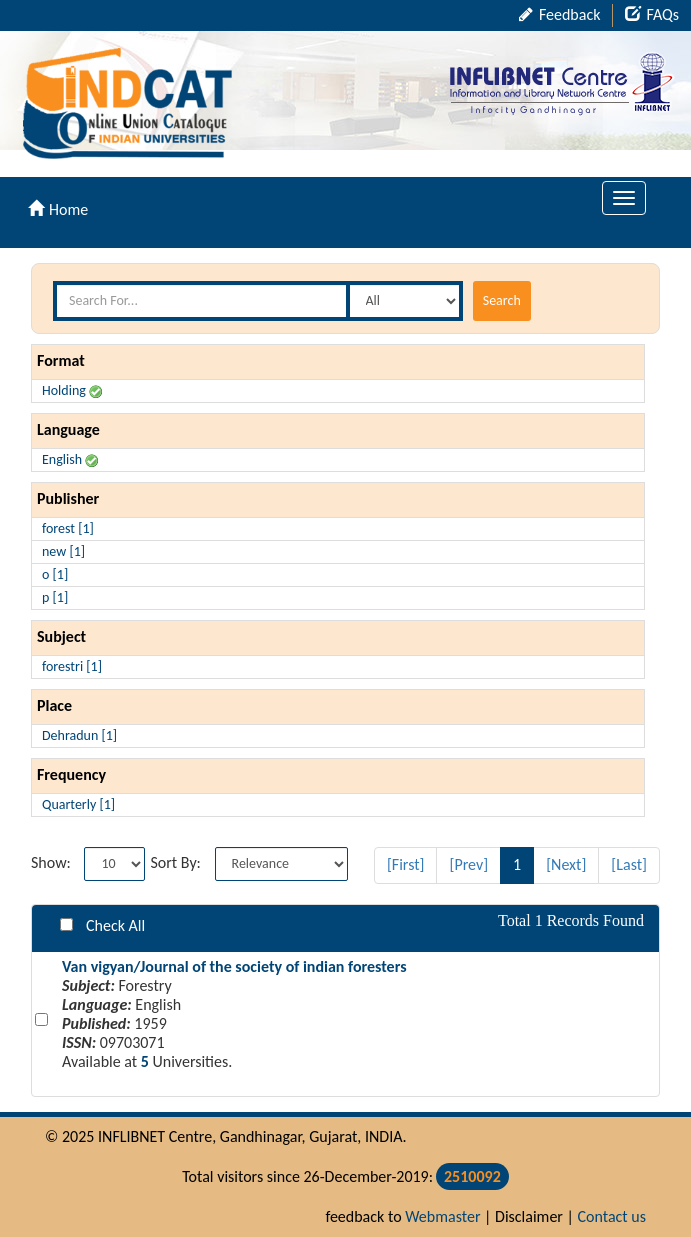 This screenshot has height=1237, width=691. Describe the element at coordinates (468, 864) in the screenshot. I see `[Prev]` at that location.